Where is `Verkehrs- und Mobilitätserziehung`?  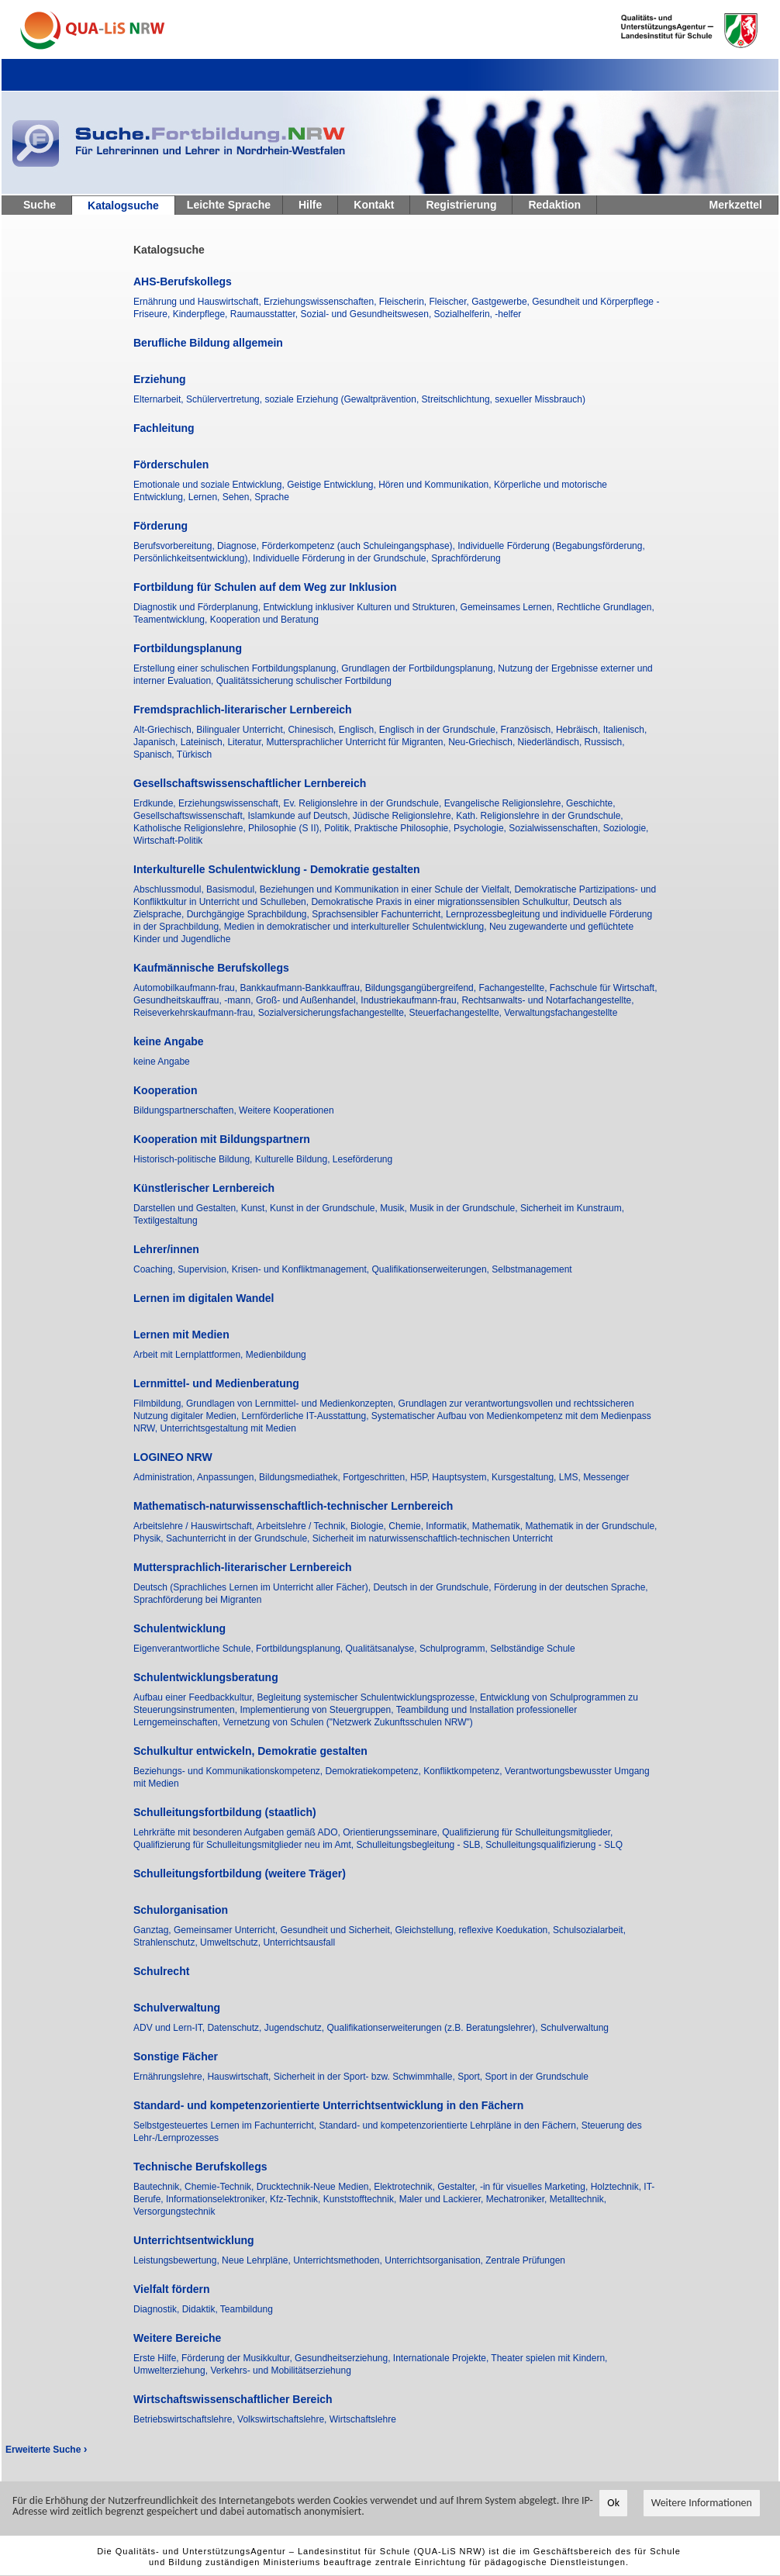
Verkehrs- und Mobilitätserziehung is located at coordinates (280, 2370).